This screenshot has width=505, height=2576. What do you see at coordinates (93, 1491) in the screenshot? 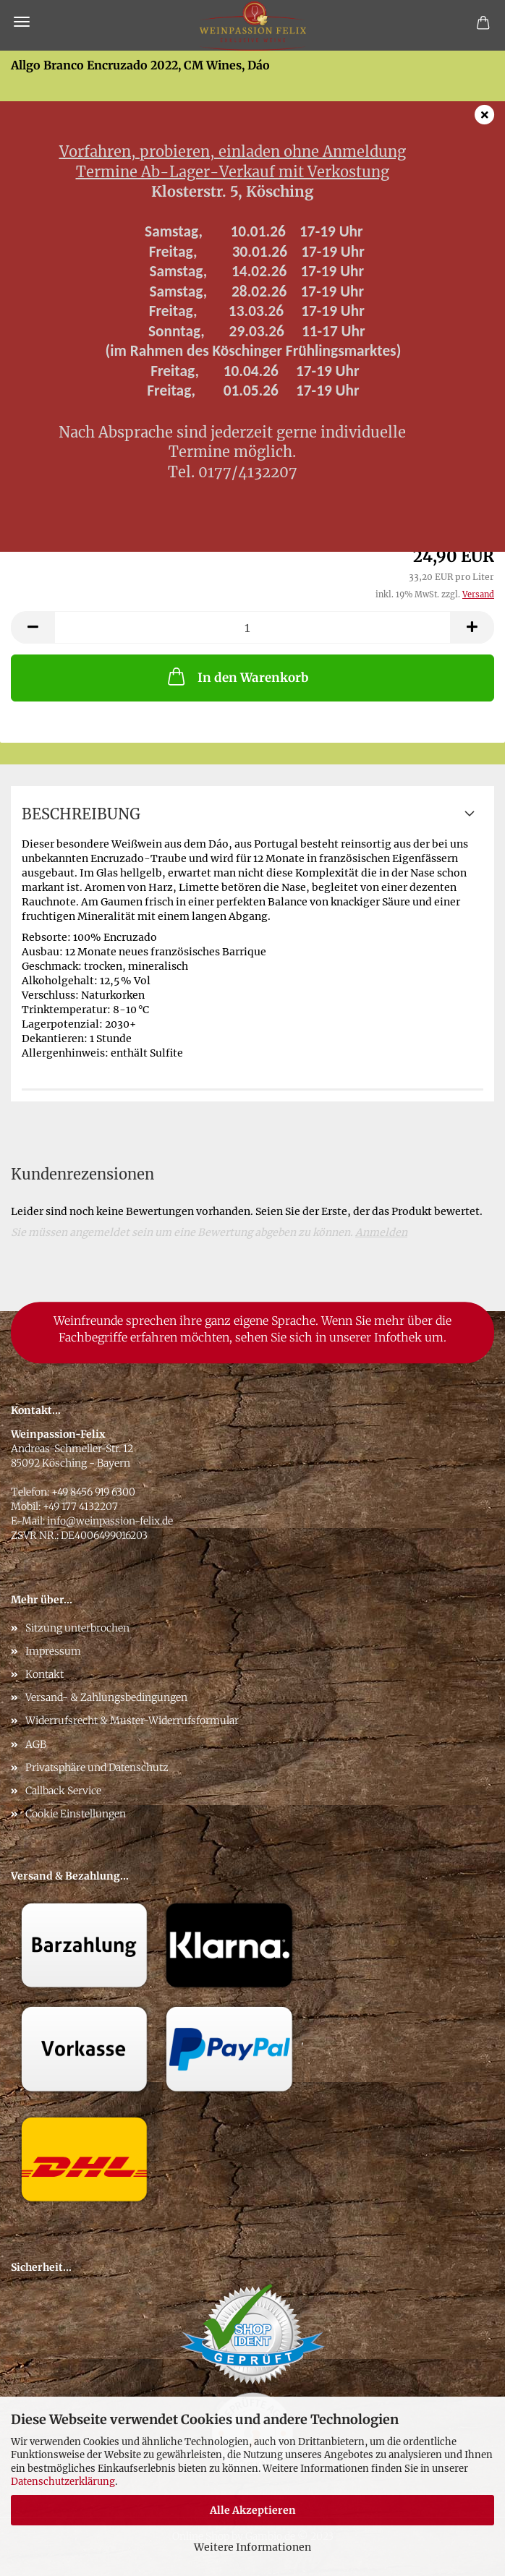
I see `+49 8456 919 6300` at bounding box center [93, 1491].